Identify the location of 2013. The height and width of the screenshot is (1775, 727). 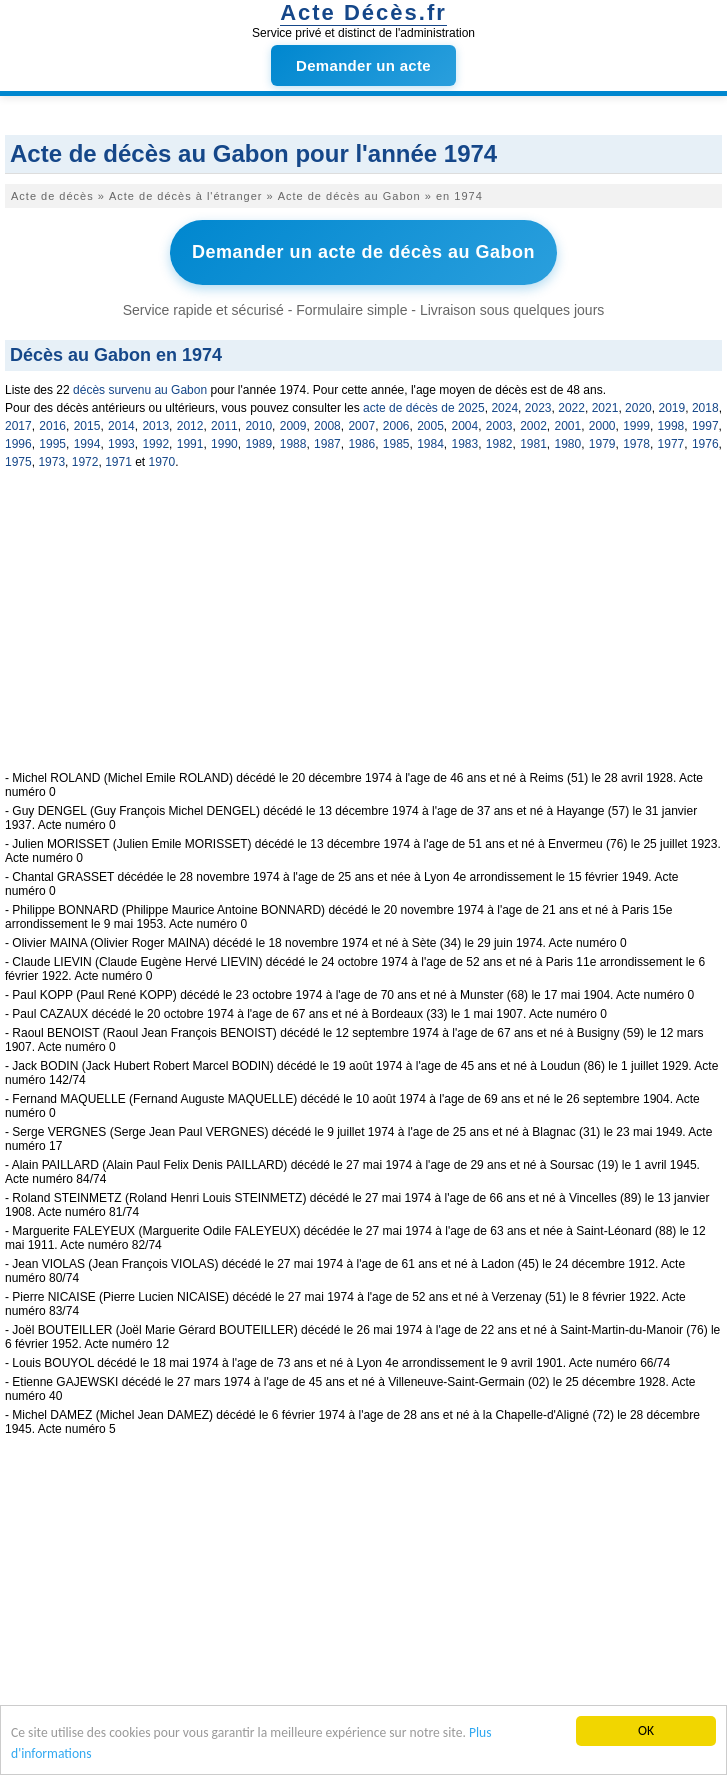
(155, 426).